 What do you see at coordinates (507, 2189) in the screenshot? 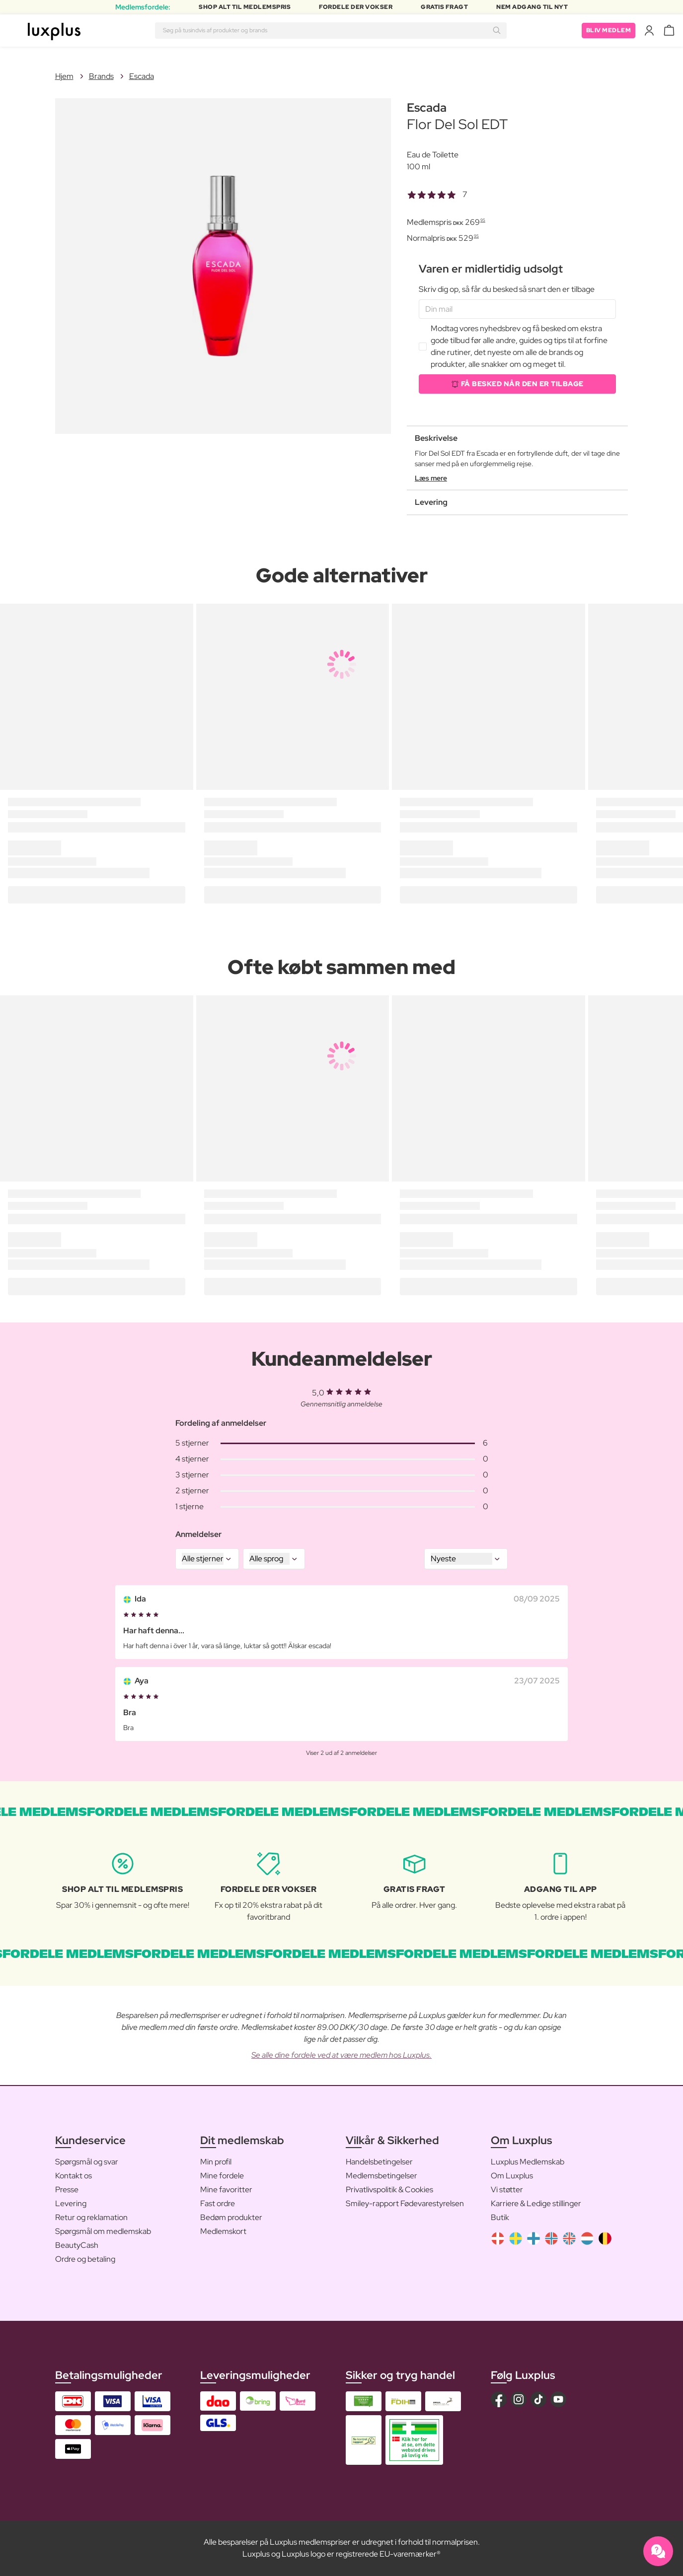
I see `Vi støtter` at bounding box center [507, 2189].